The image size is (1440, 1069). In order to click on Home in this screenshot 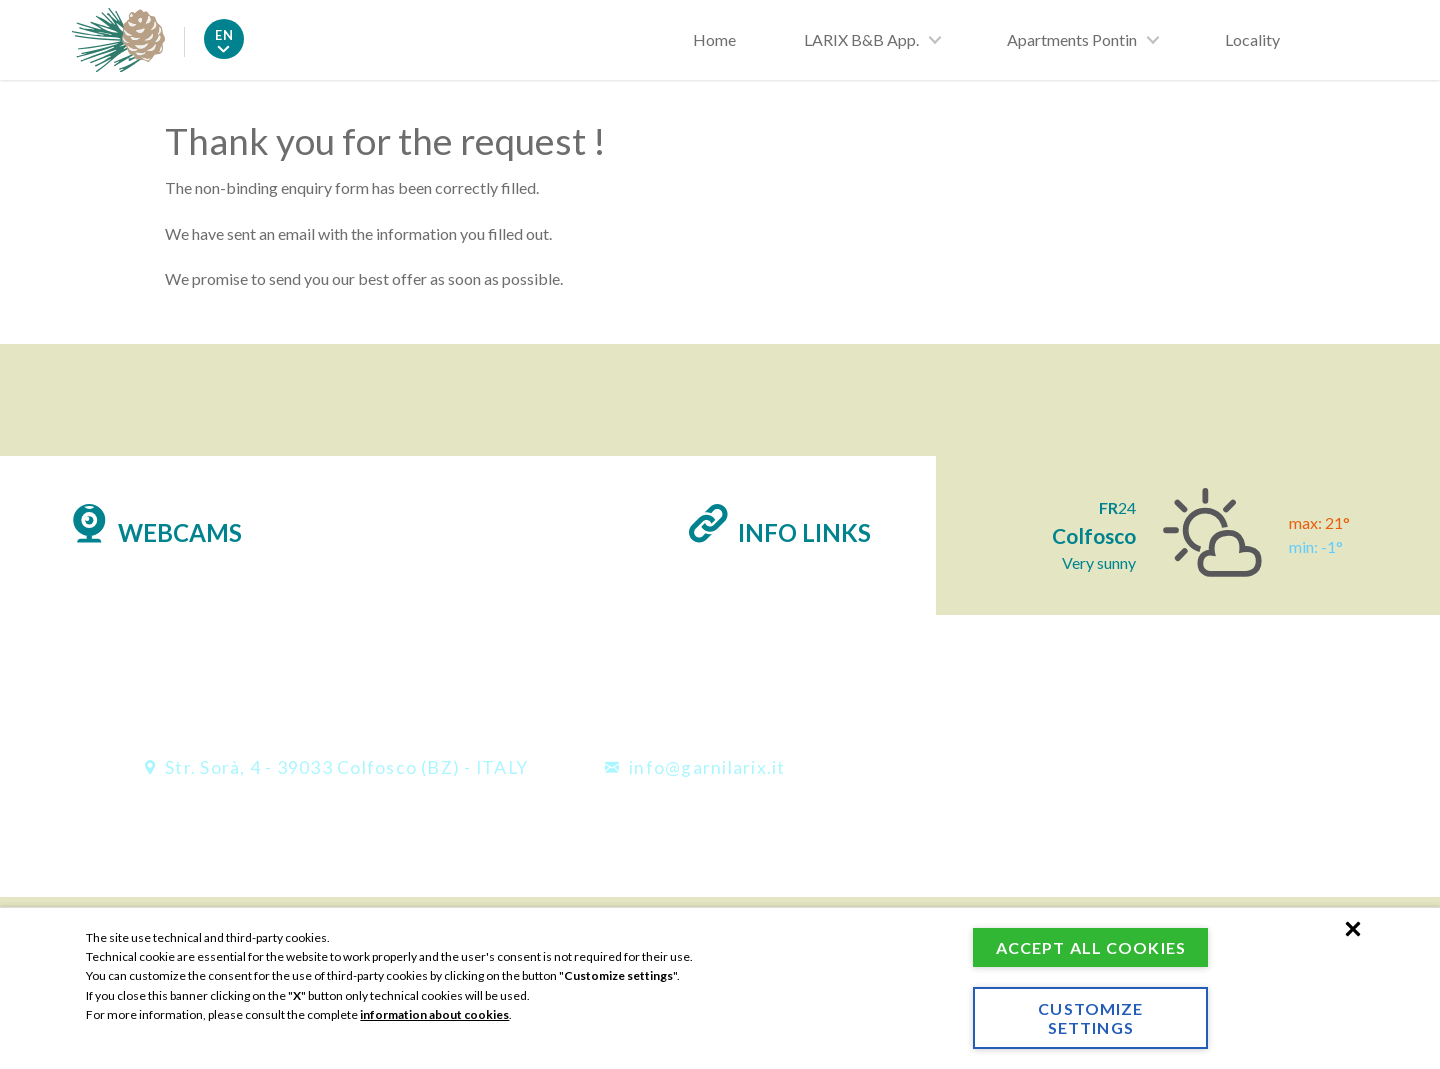, I will do `click(714, 39)`.